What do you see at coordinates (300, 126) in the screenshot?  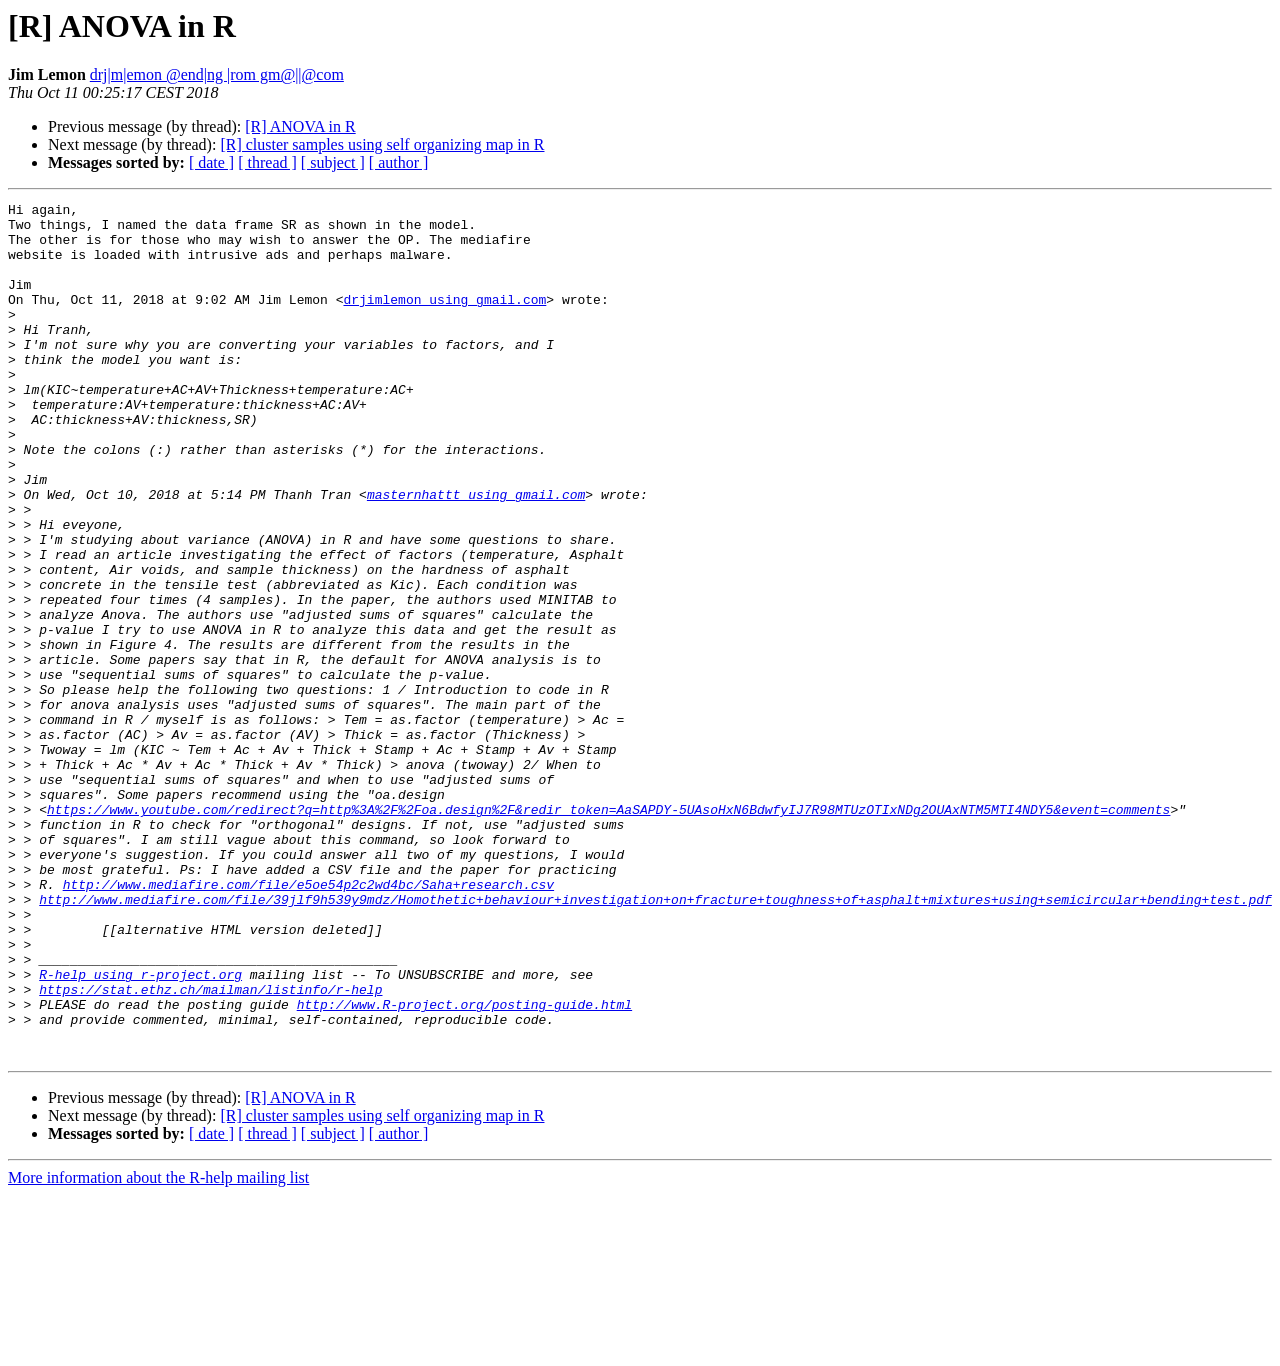 I see `[R] ANOVA in R` at bounding box center [300, 126].